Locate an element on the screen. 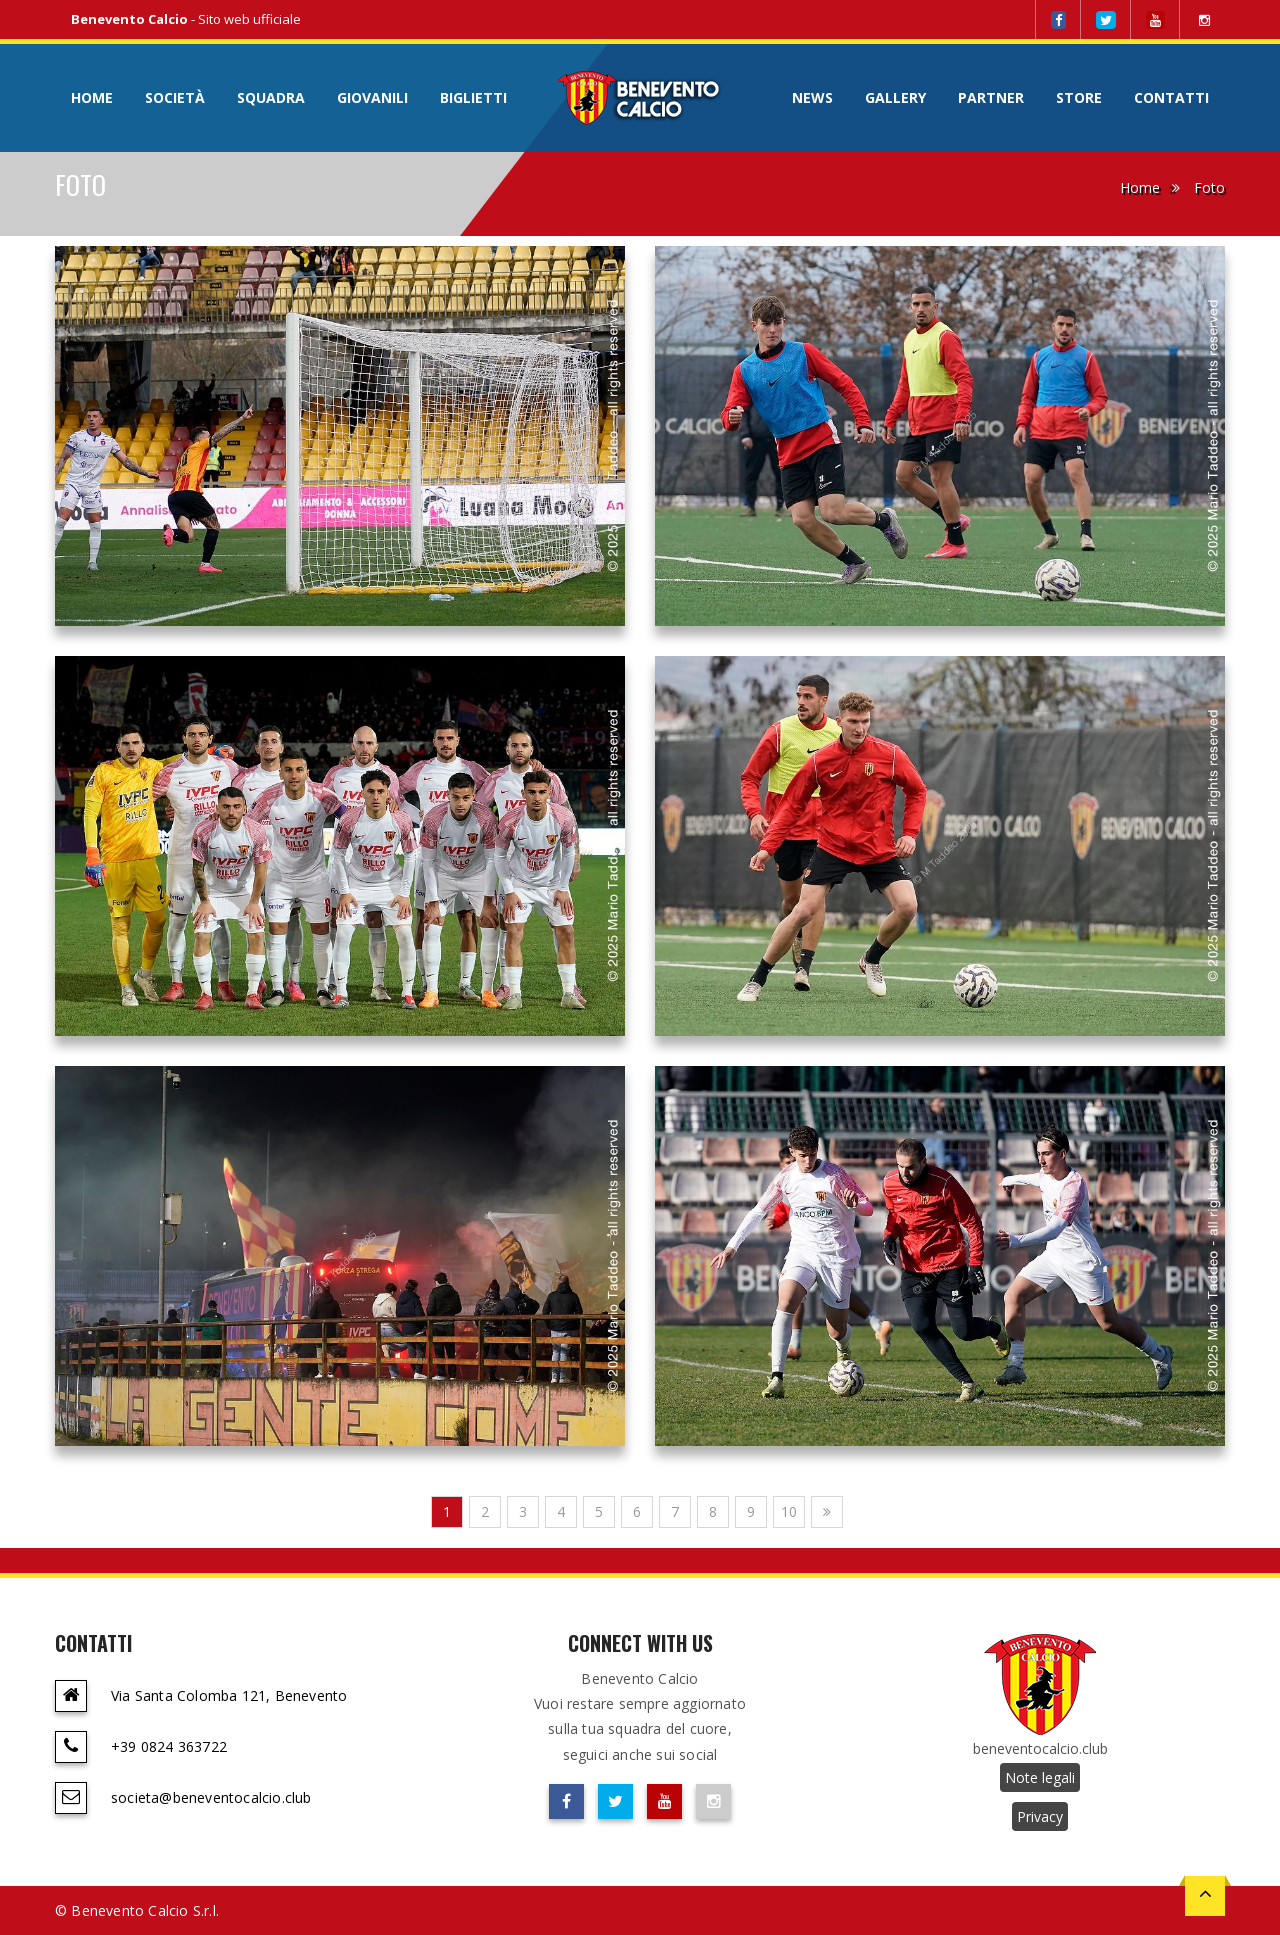 The image size is (1280, 1935). Home is located at coordinates (92, 97).